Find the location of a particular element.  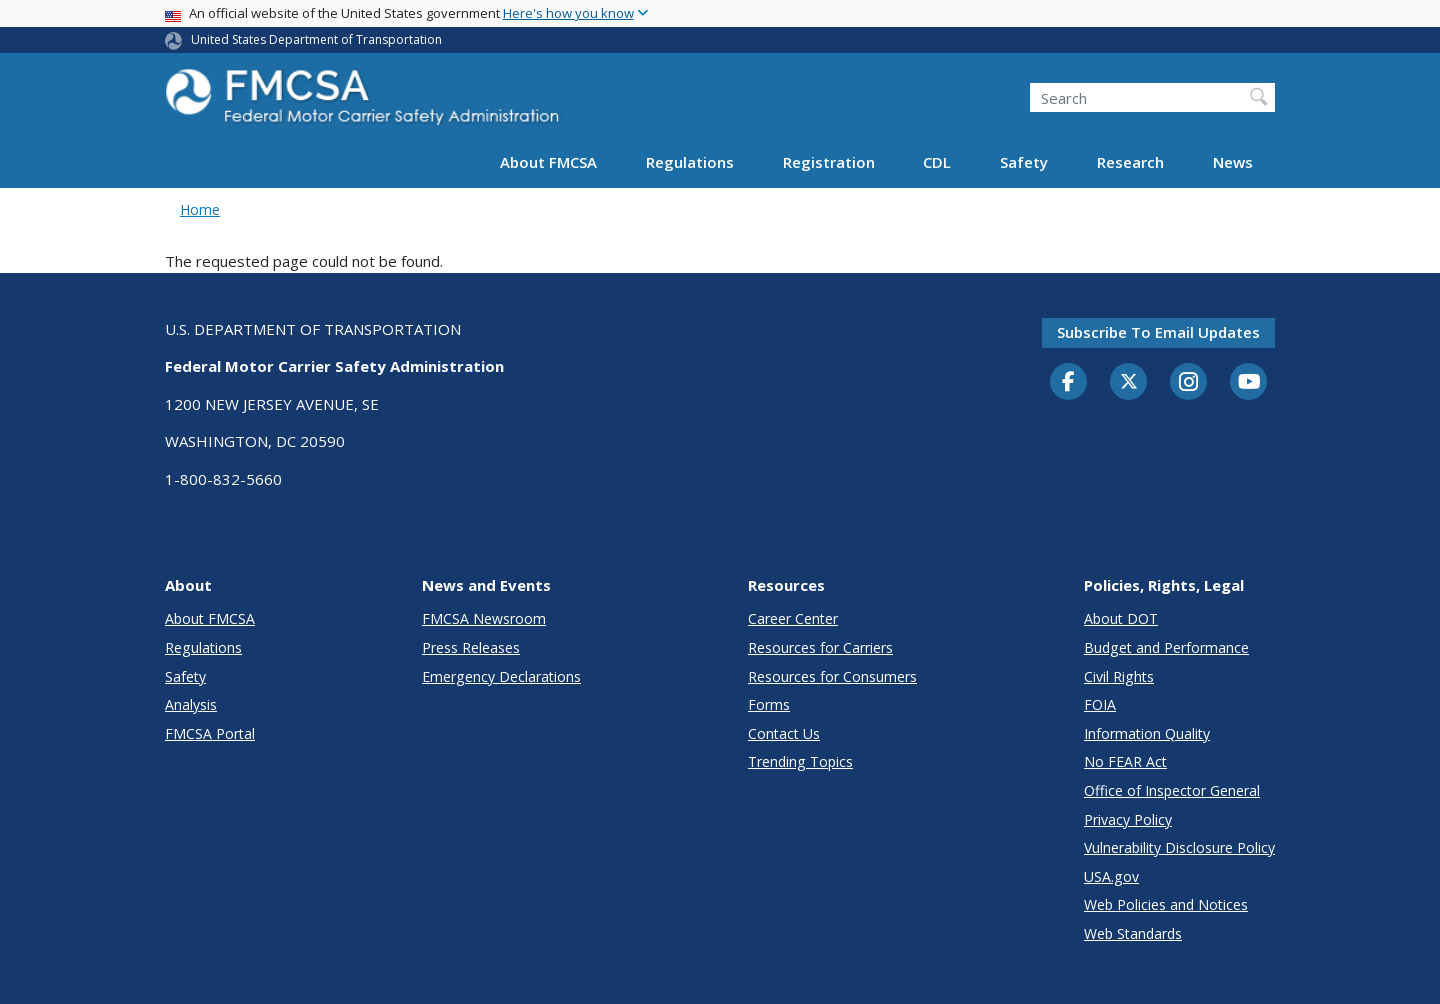

Safety is located at coordinates (1024, 162).